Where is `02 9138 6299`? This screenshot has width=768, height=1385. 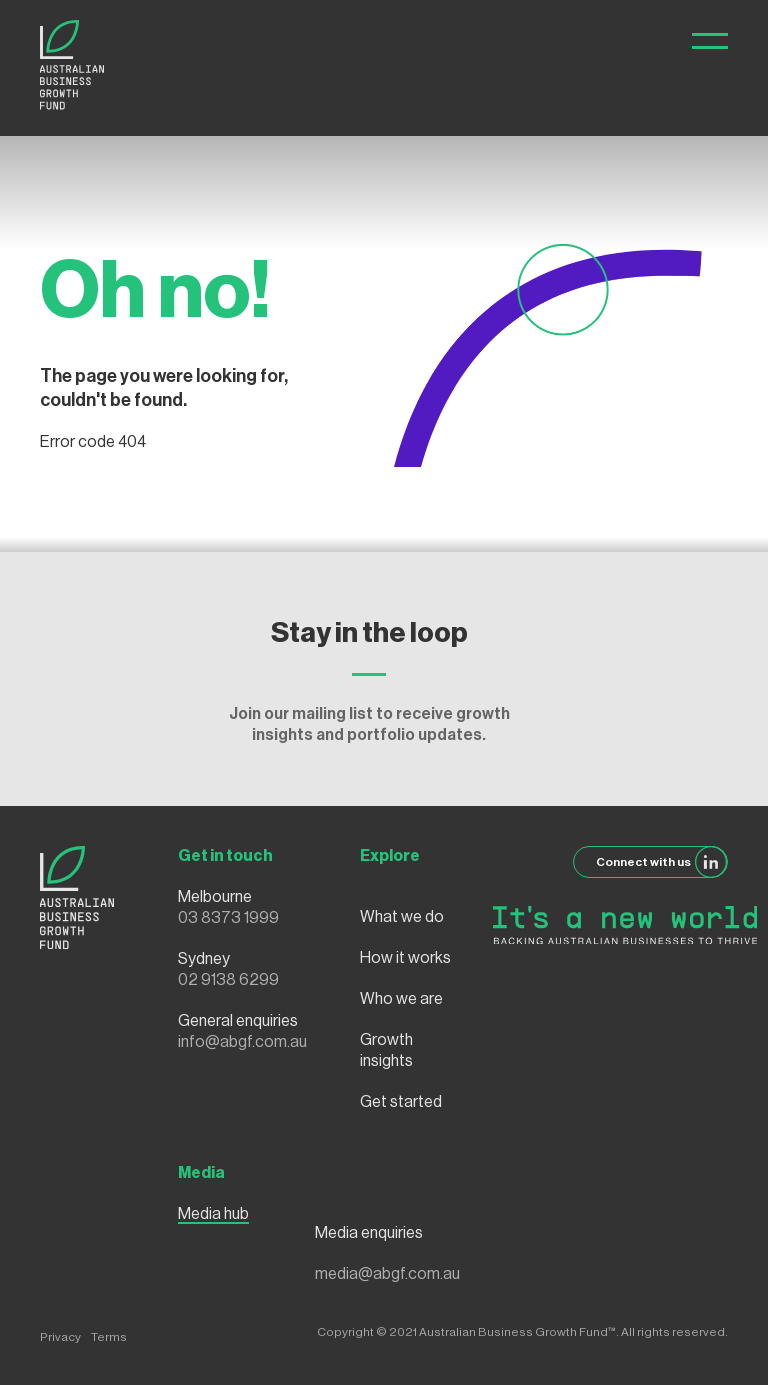 02 9138 6299 is located at coordinates (228, 980).